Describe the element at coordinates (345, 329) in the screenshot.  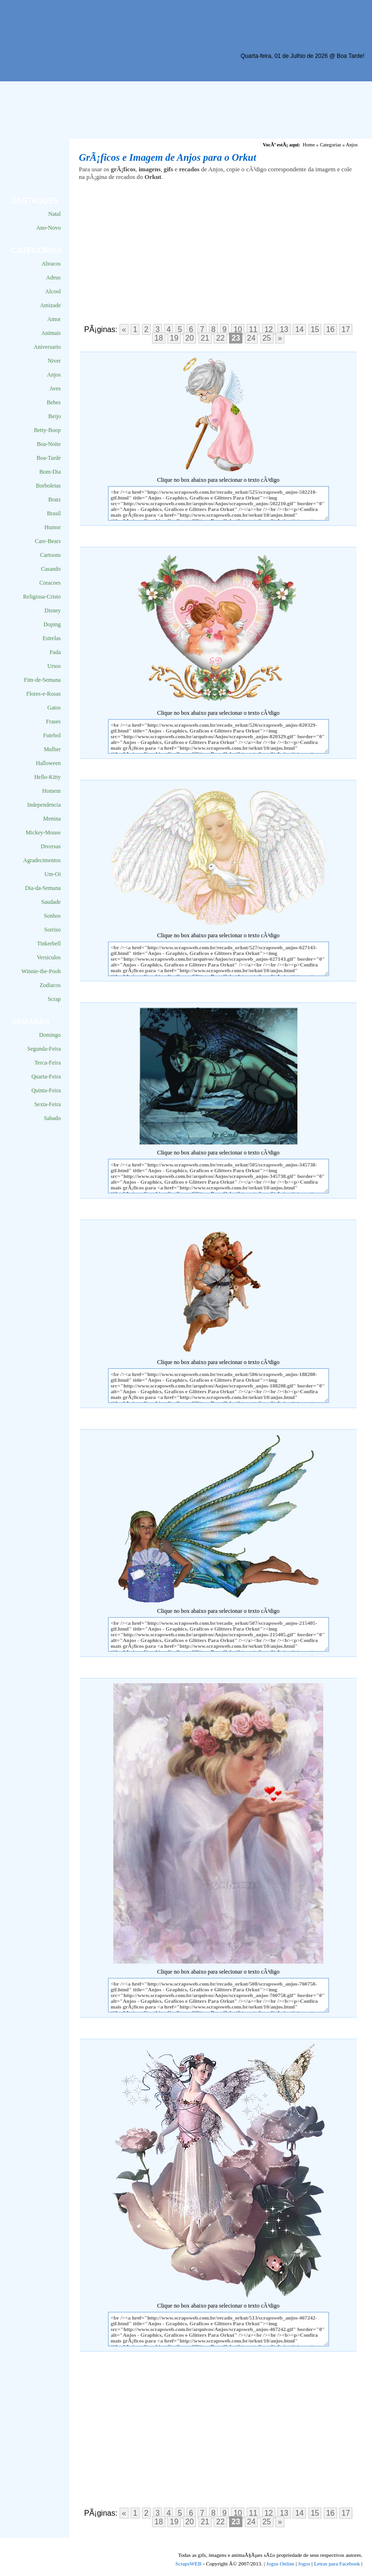
I see `17` at that location.